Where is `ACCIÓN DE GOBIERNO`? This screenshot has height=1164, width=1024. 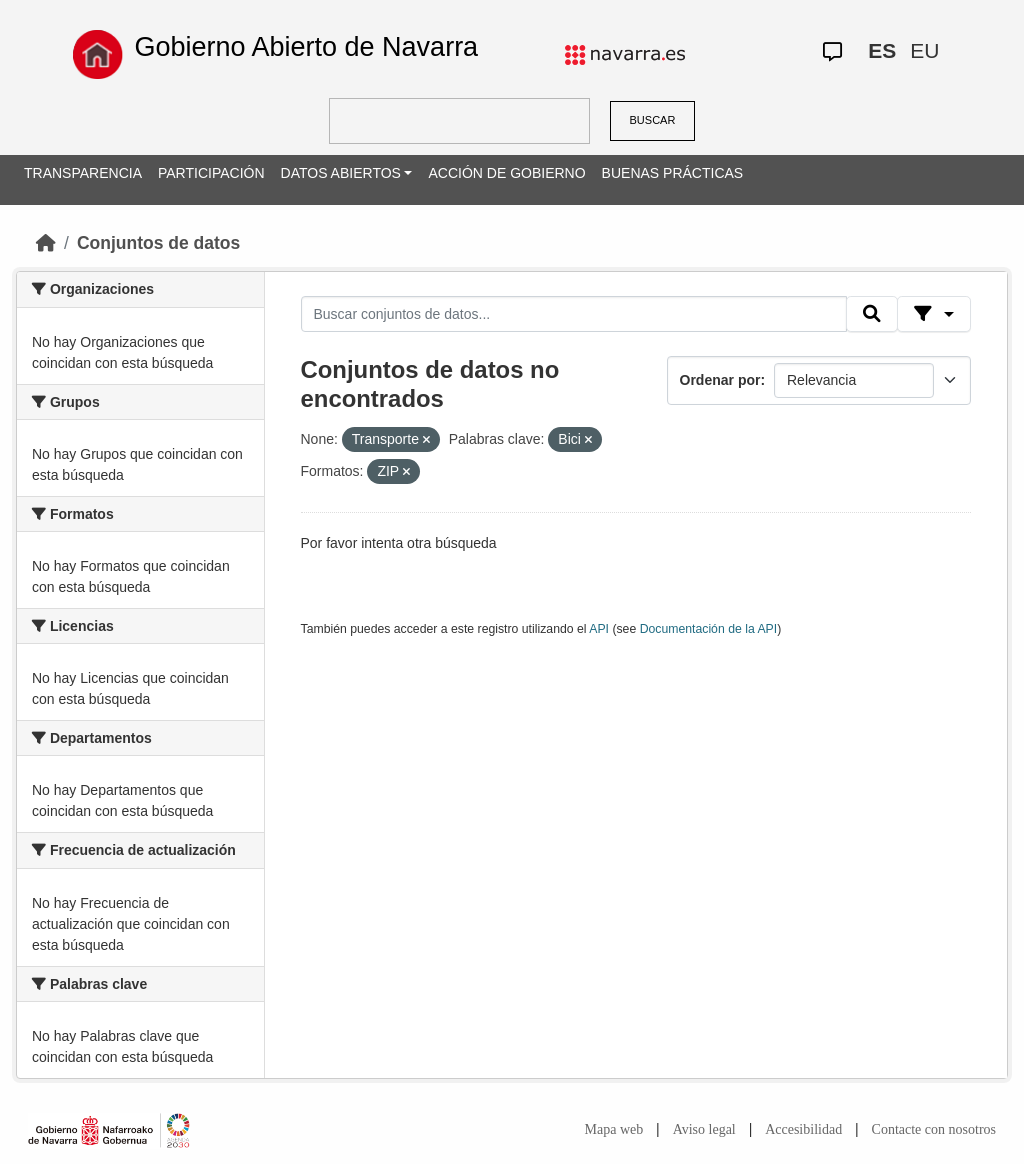
ACCIÓN DE GOBIERNO is located at coordinates (506, 173).